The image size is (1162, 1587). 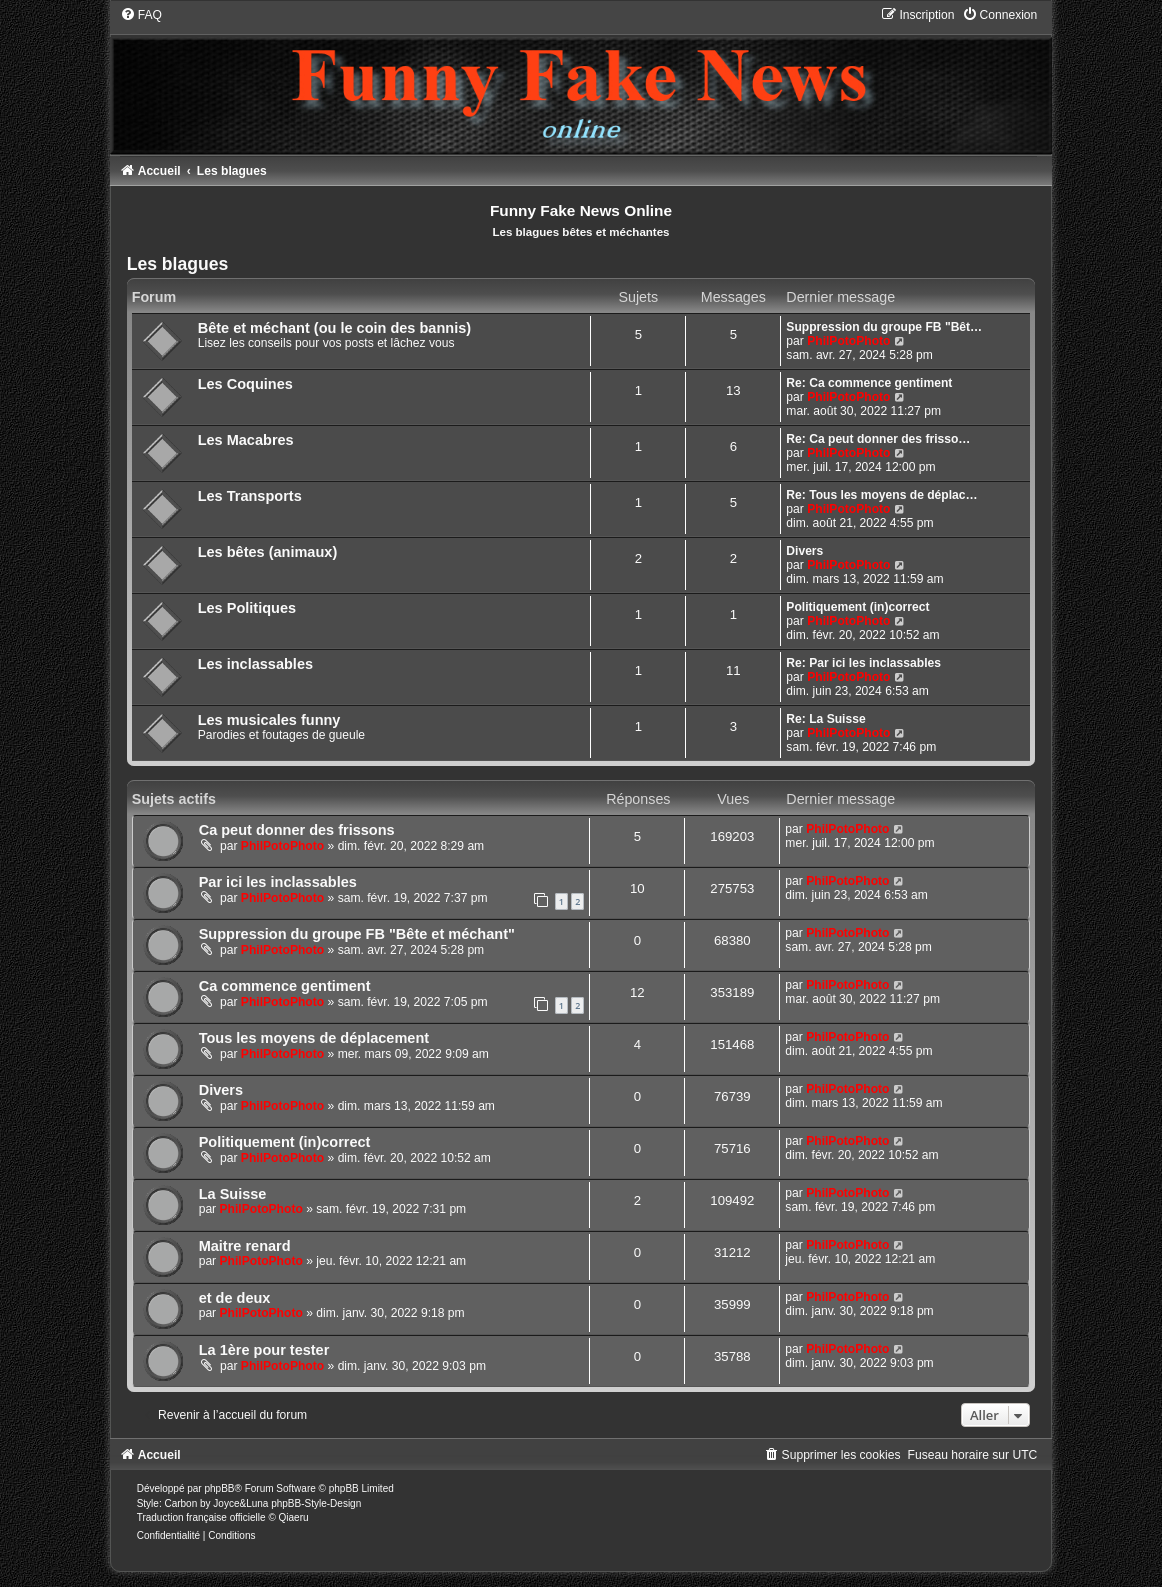 I want to click on Qiaeru, so click(x=294, y=1517).